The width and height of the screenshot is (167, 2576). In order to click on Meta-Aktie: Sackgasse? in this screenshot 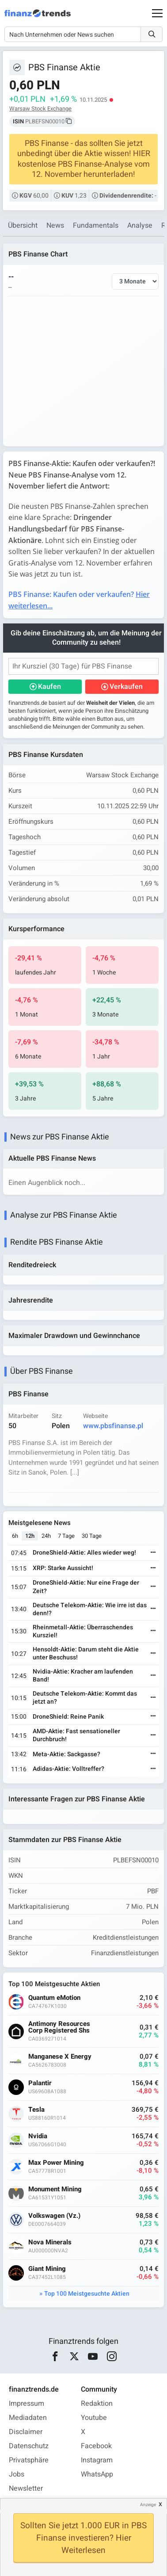, I will do `click(66, 1754)`.